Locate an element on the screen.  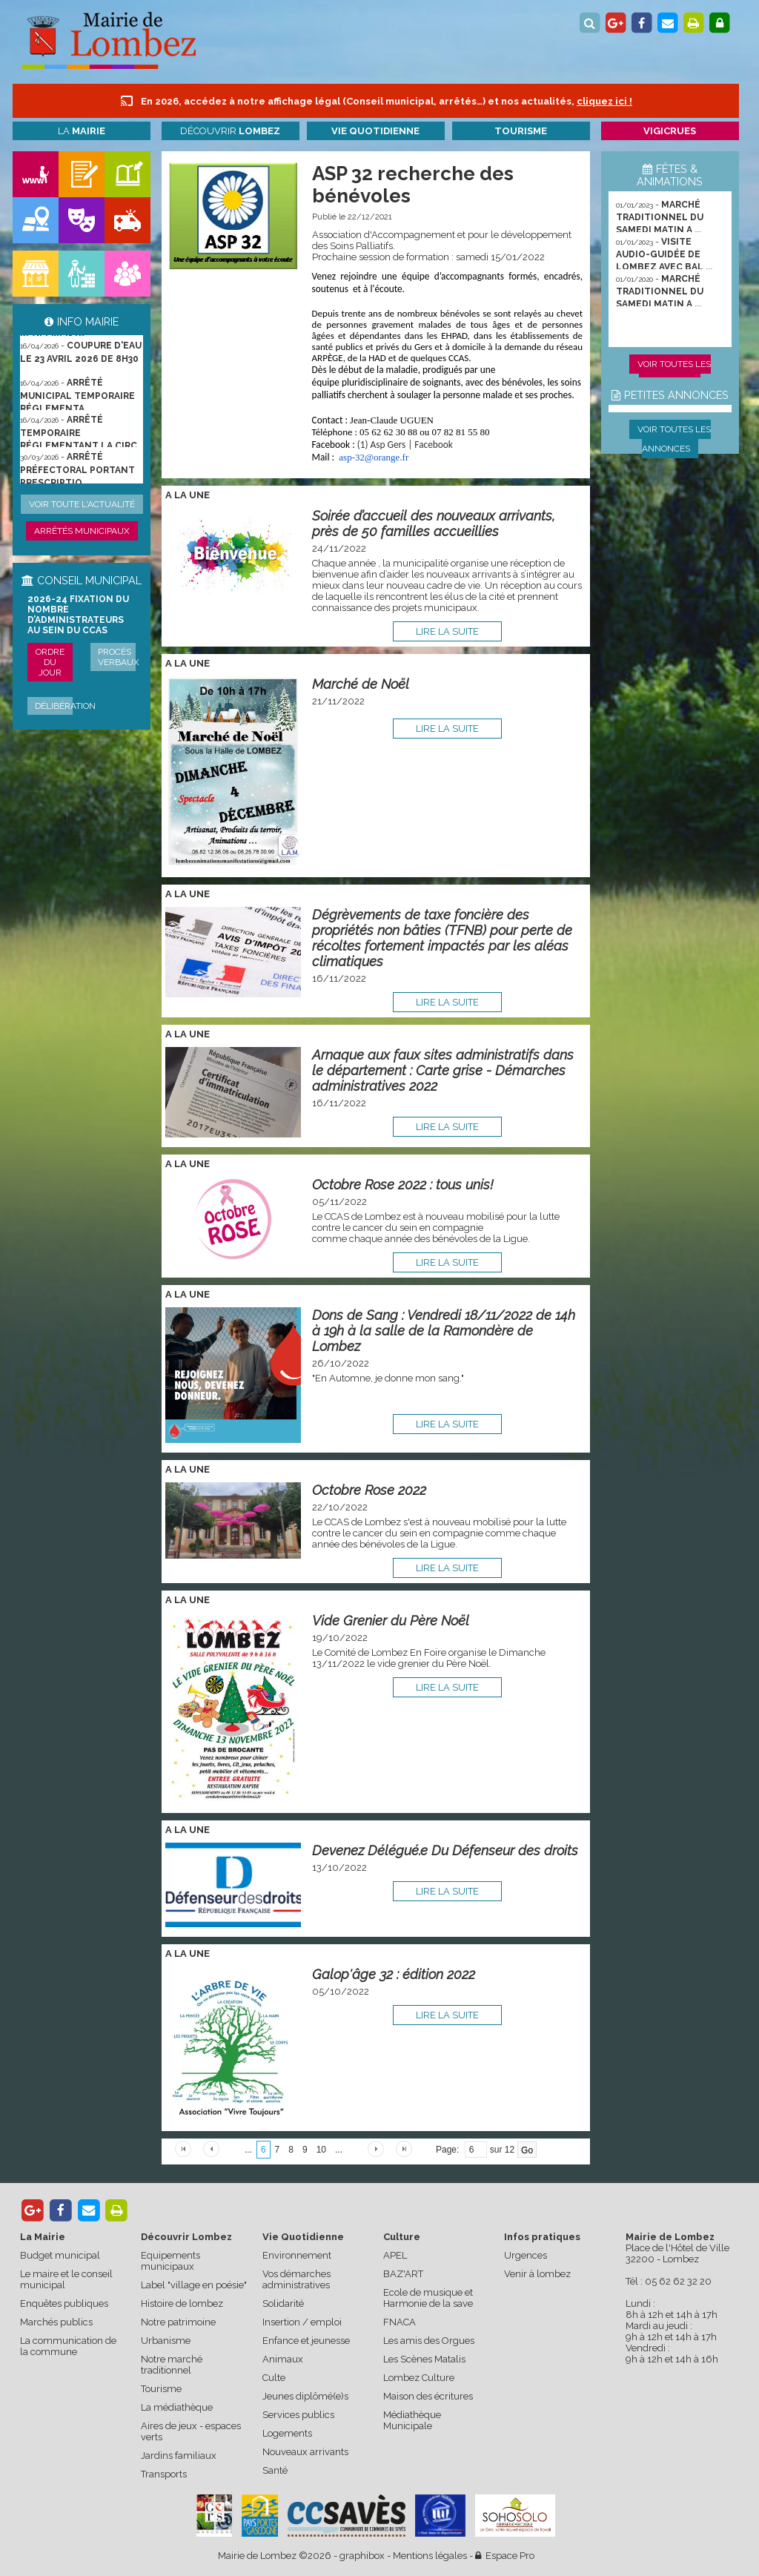
Enquêtes publiques is located at coordinates (64, 2303).